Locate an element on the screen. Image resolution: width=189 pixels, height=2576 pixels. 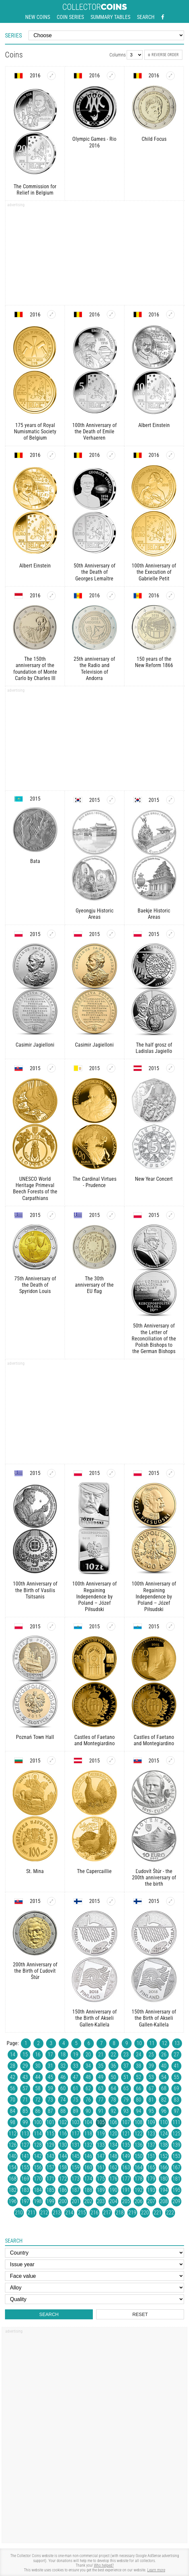
30 is located at coordinates (37, 2066).